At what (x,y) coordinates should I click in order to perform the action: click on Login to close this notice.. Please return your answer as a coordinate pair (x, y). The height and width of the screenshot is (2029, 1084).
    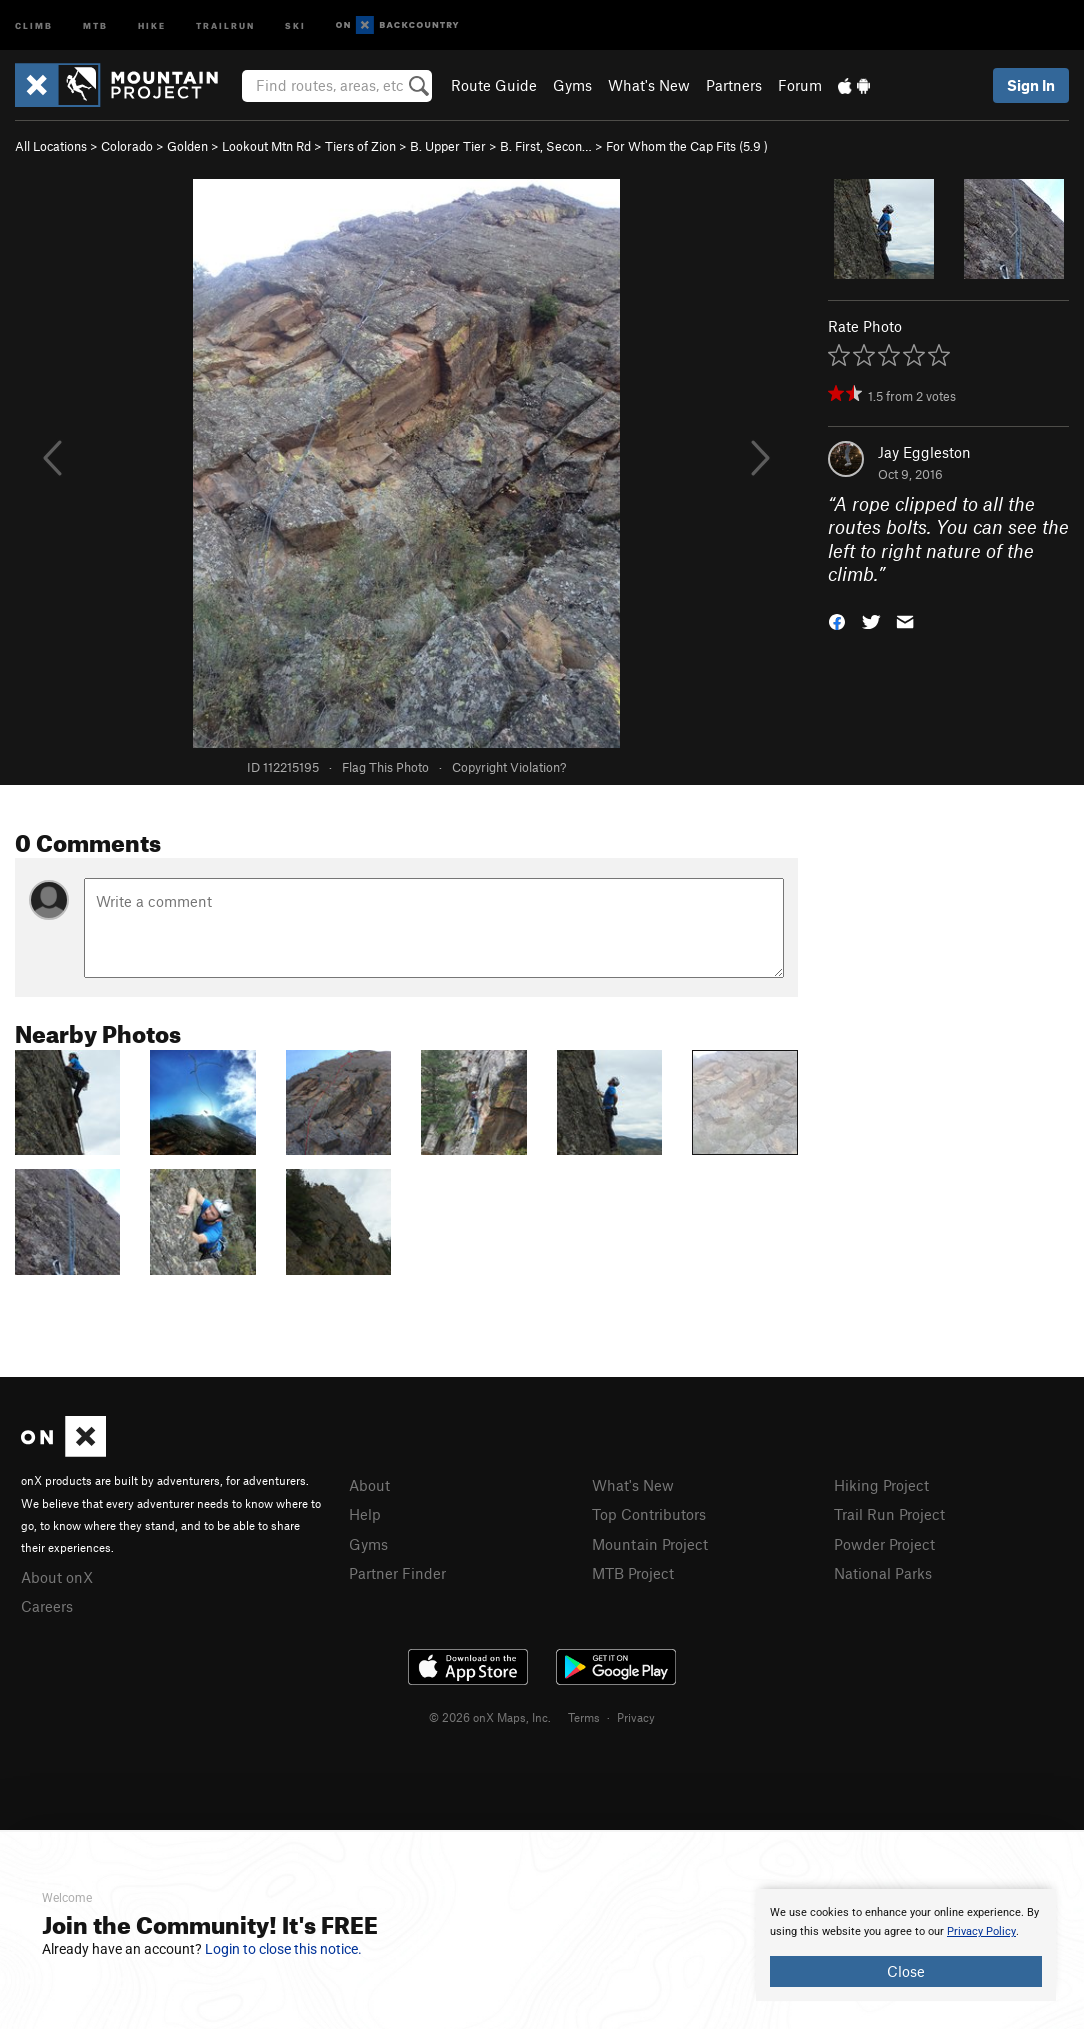
    Looking at the image, I should click on (283, 1949).